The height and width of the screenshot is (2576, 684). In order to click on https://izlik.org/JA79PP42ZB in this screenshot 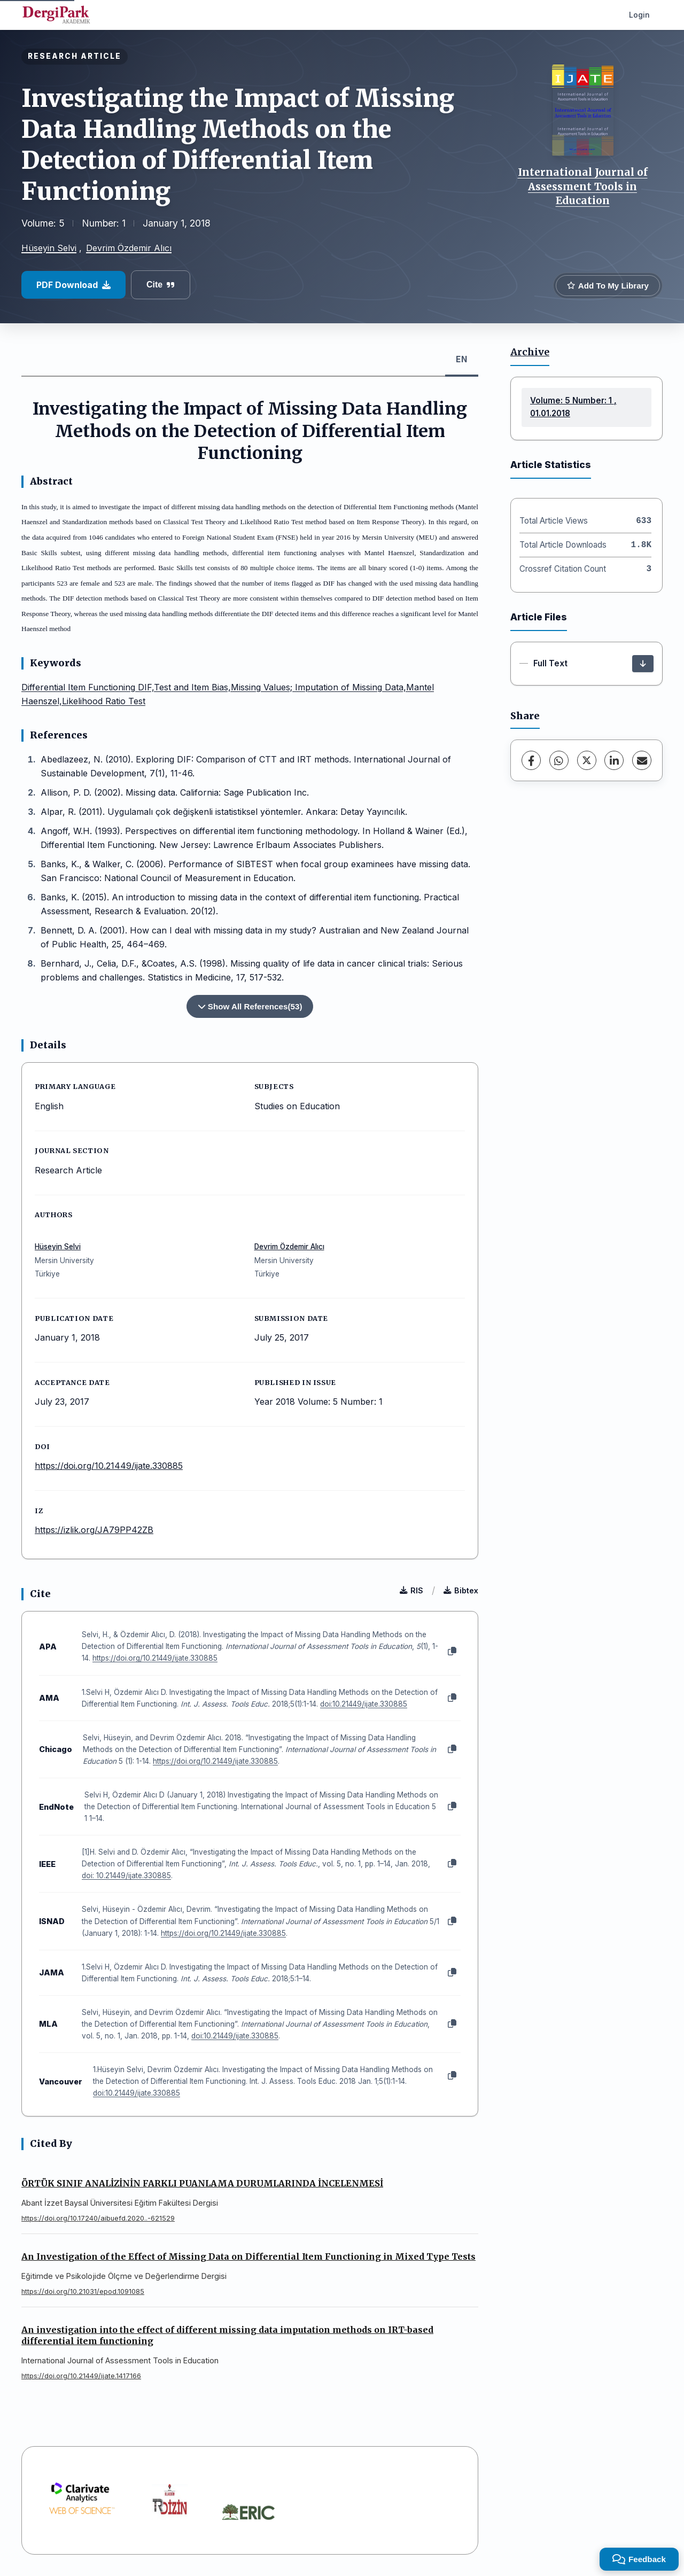, I will do `click(94, 1529)`.